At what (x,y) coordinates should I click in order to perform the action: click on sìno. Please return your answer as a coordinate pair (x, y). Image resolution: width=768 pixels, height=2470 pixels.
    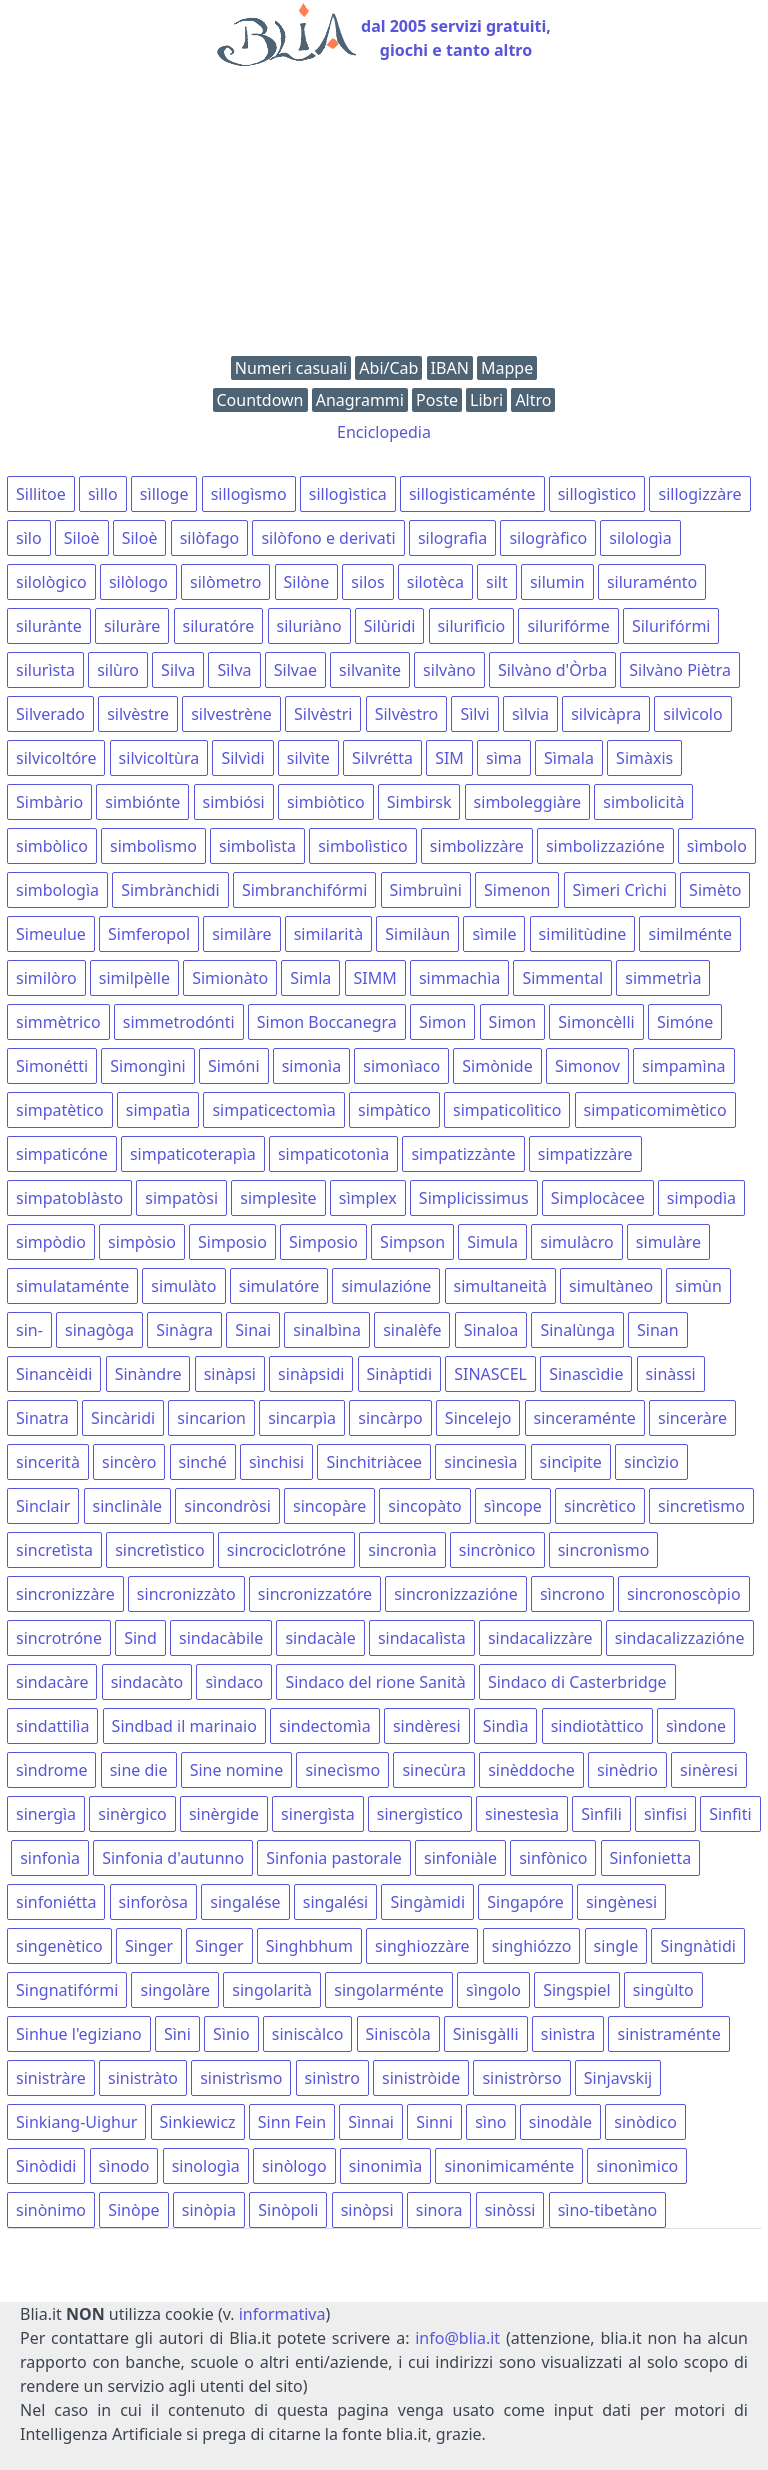
    Looking at the image, I should click on (490, 2122).